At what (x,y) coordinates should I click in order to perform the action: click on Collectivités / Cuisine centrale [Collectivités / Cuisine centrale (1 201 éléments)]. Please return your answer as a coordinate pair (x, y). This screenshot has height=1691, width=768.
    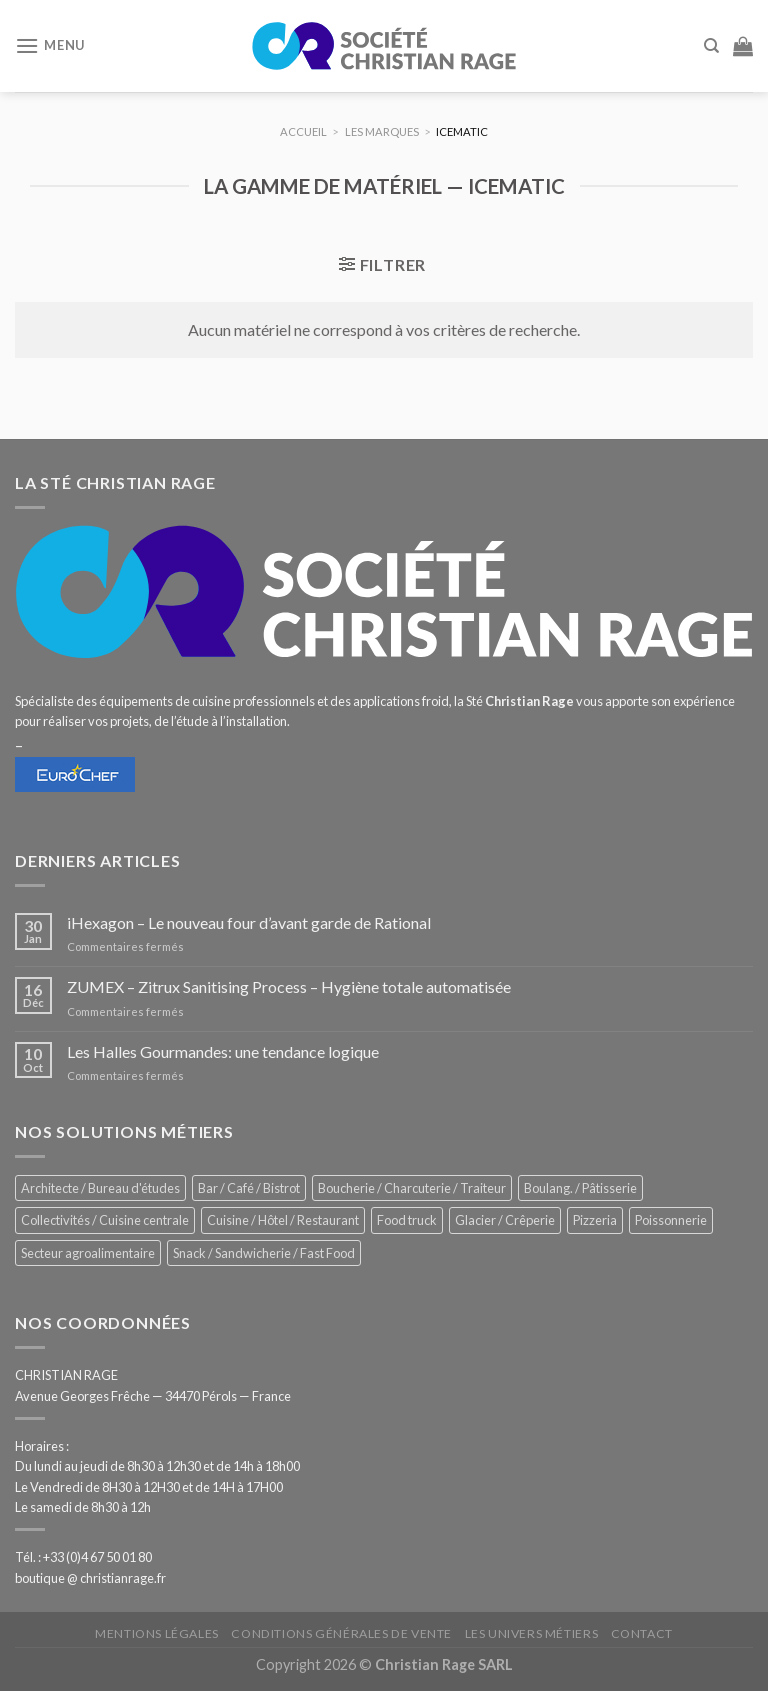
    Looking at the image, I should click on (105, 1220).